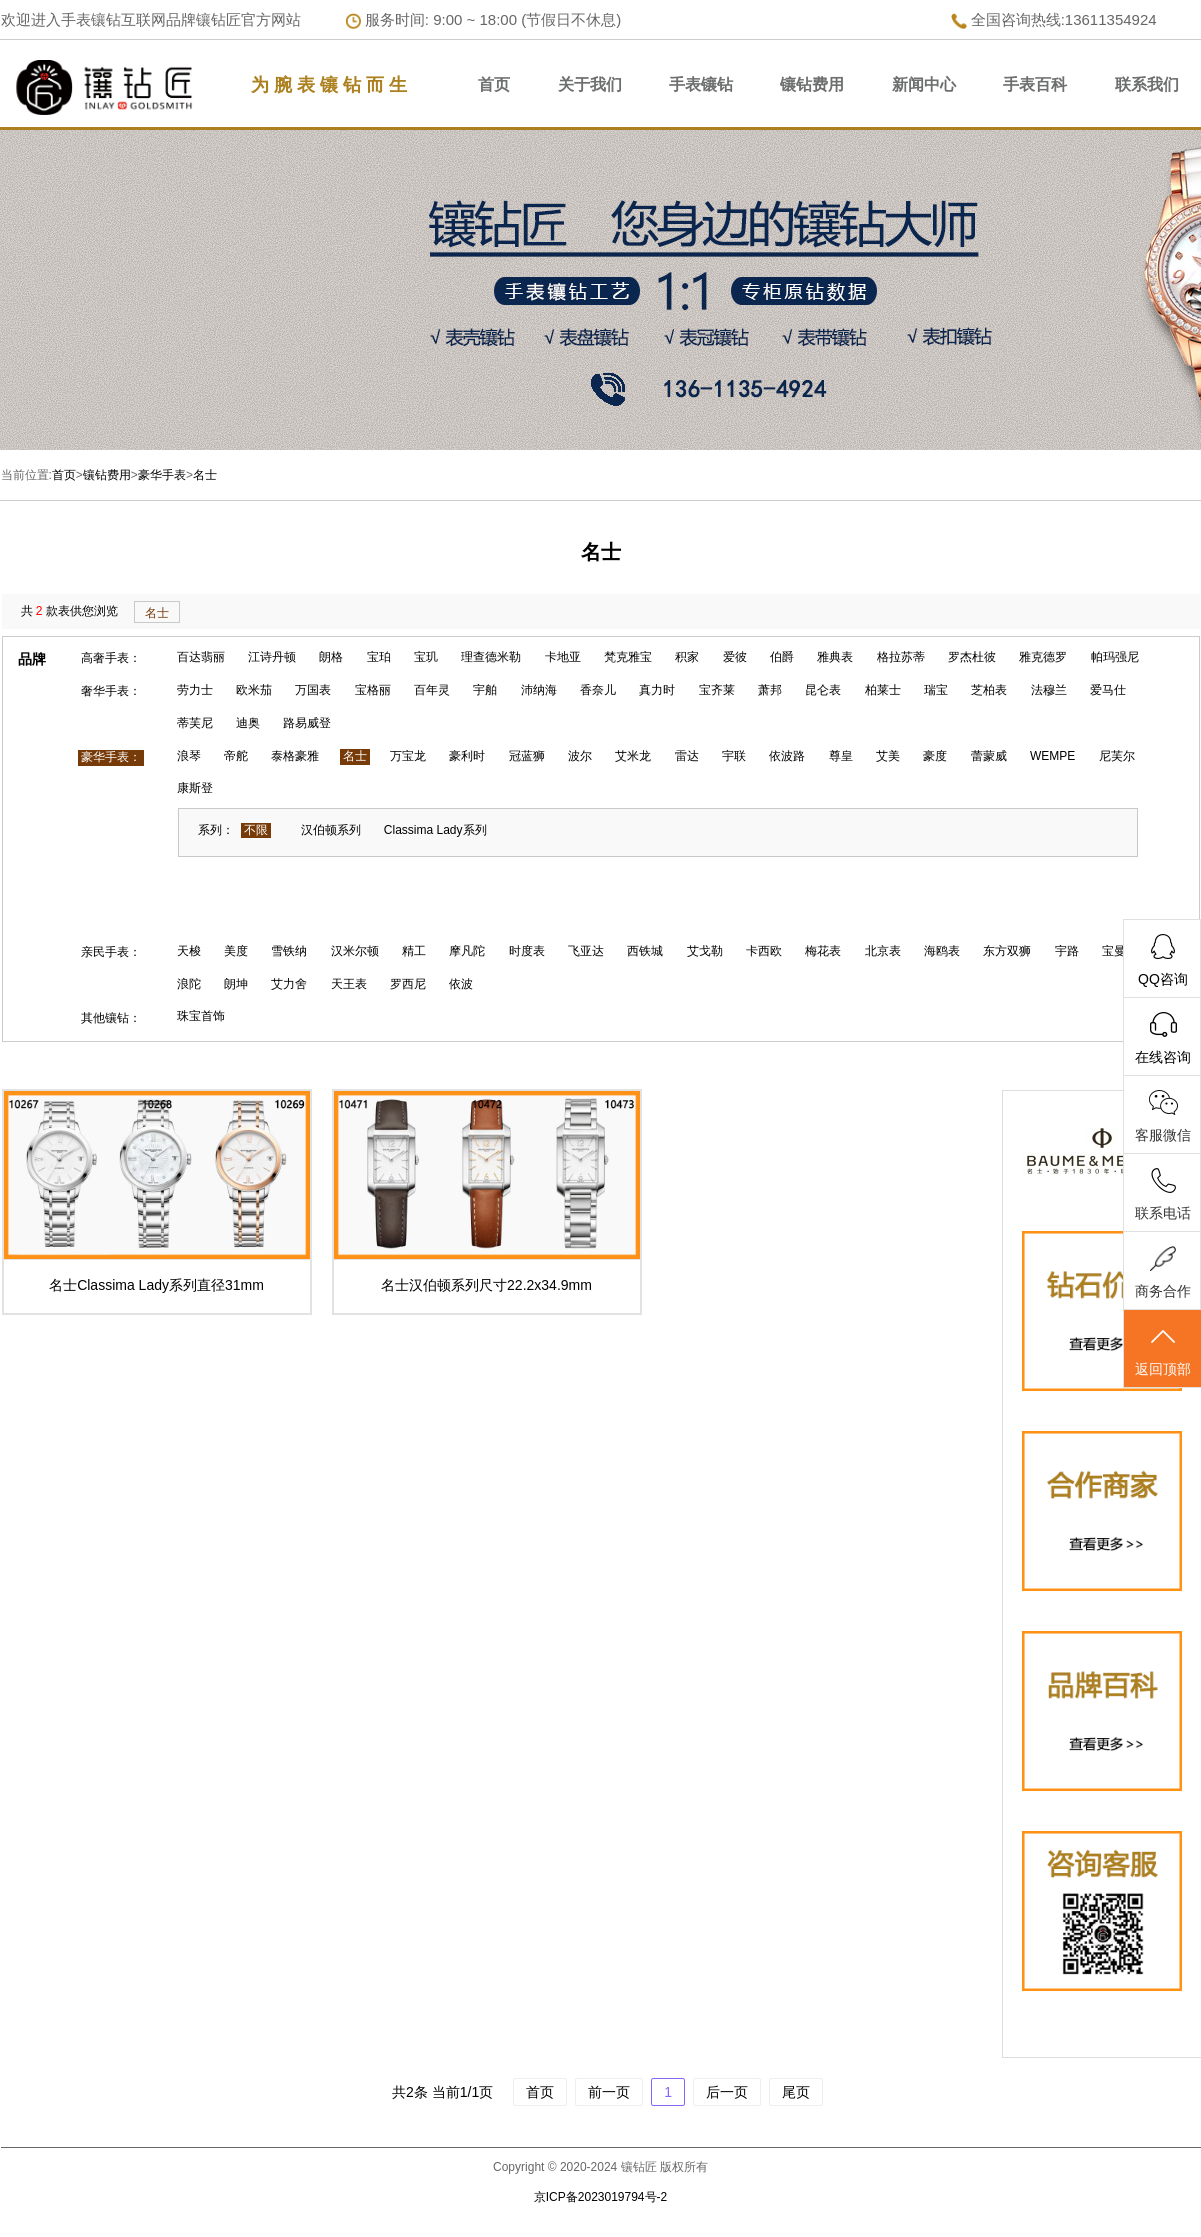 The width and height of the screenshot is (1201, 2237). I want to click on 美度, so click(236, 951).